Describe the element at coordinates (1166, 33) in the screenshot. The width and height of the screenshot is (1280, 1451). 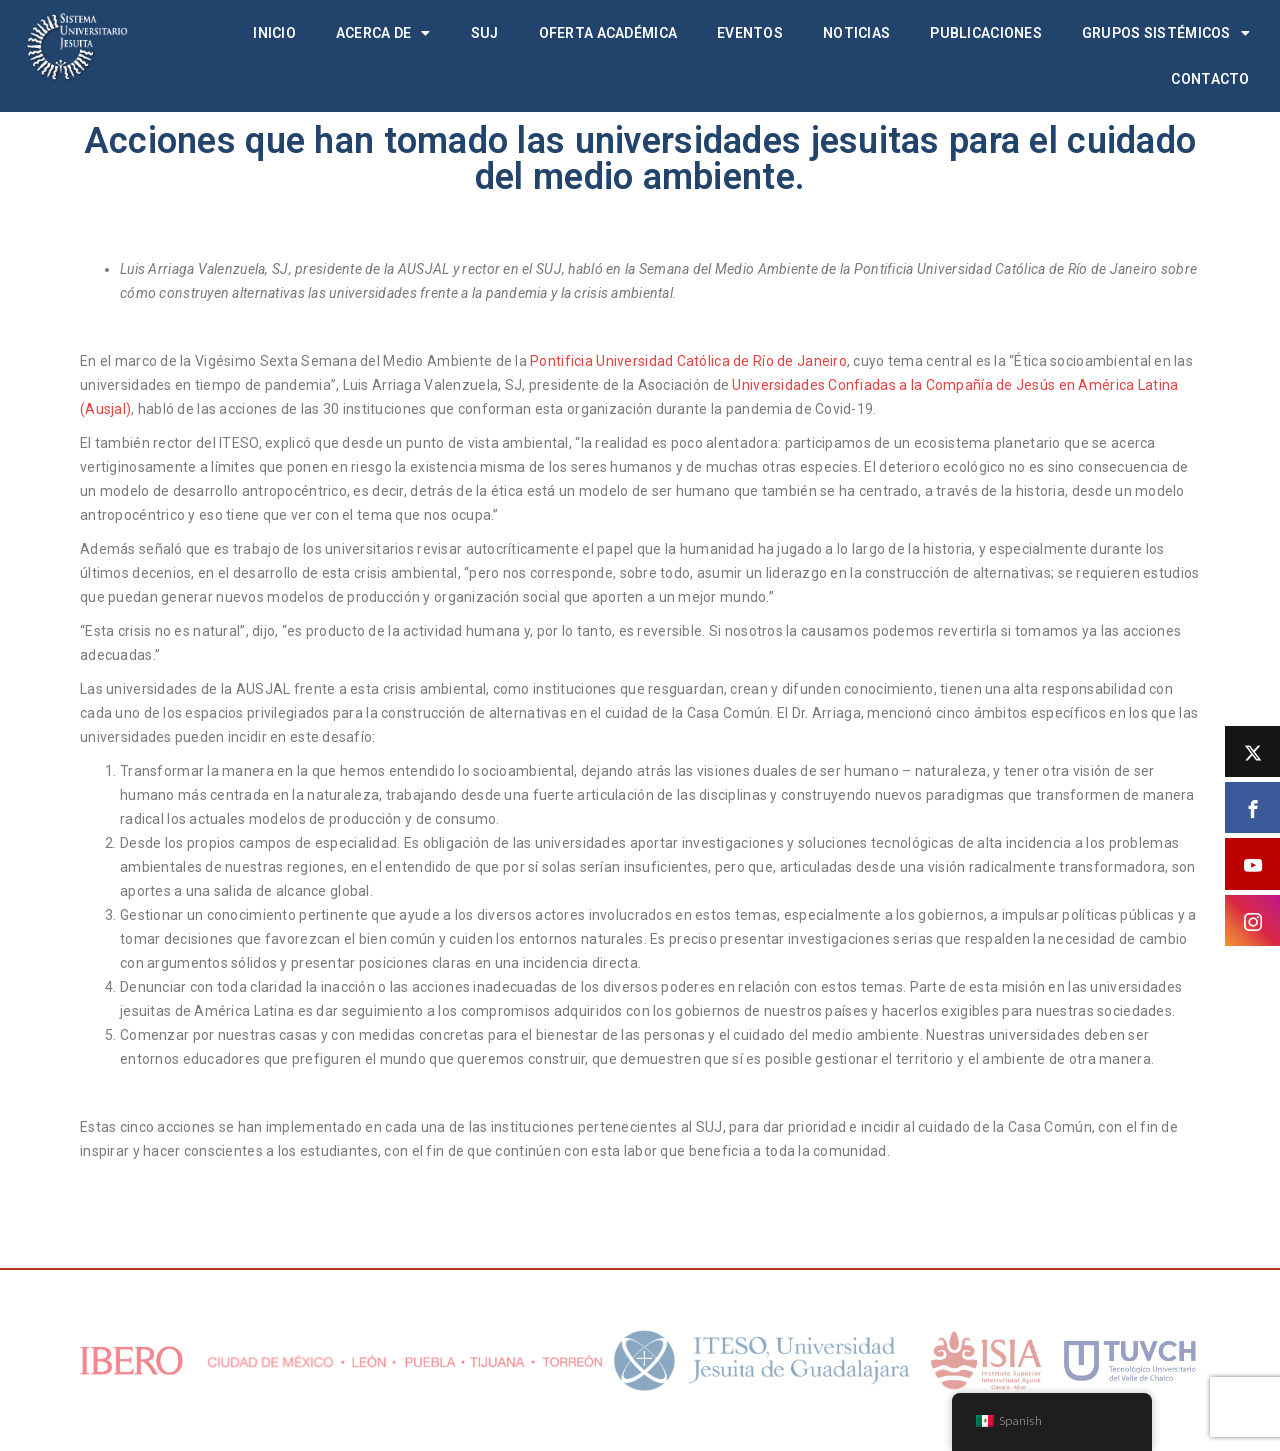
I see `Grupos Sistémicos` at that location.